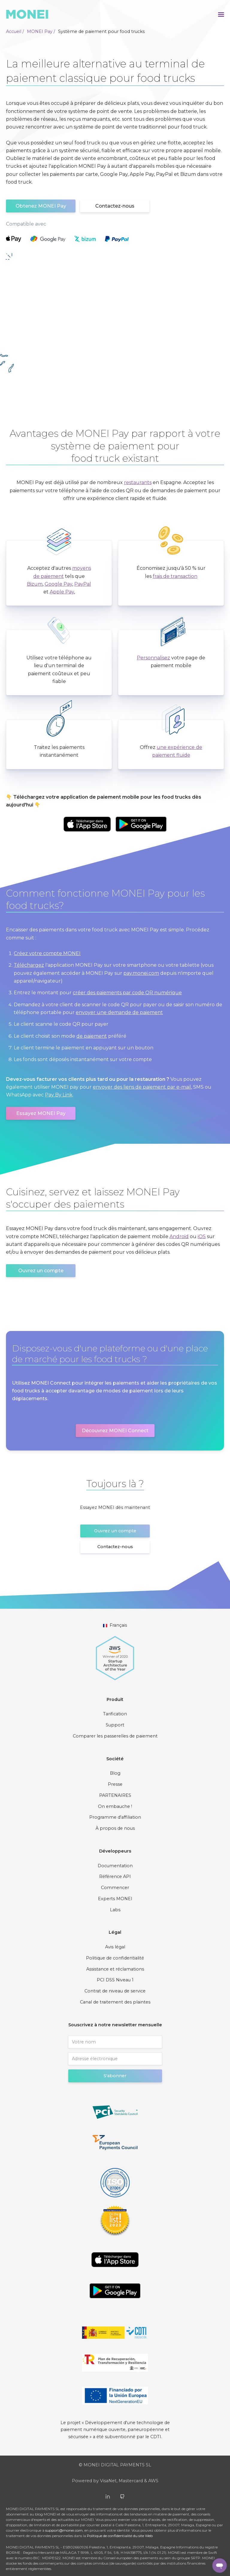  What do you see at coordinates (142, 1087) in the screenshot?
I see `envoyer des liens de paiement par e-mail` at bounding box center [142, 1087].